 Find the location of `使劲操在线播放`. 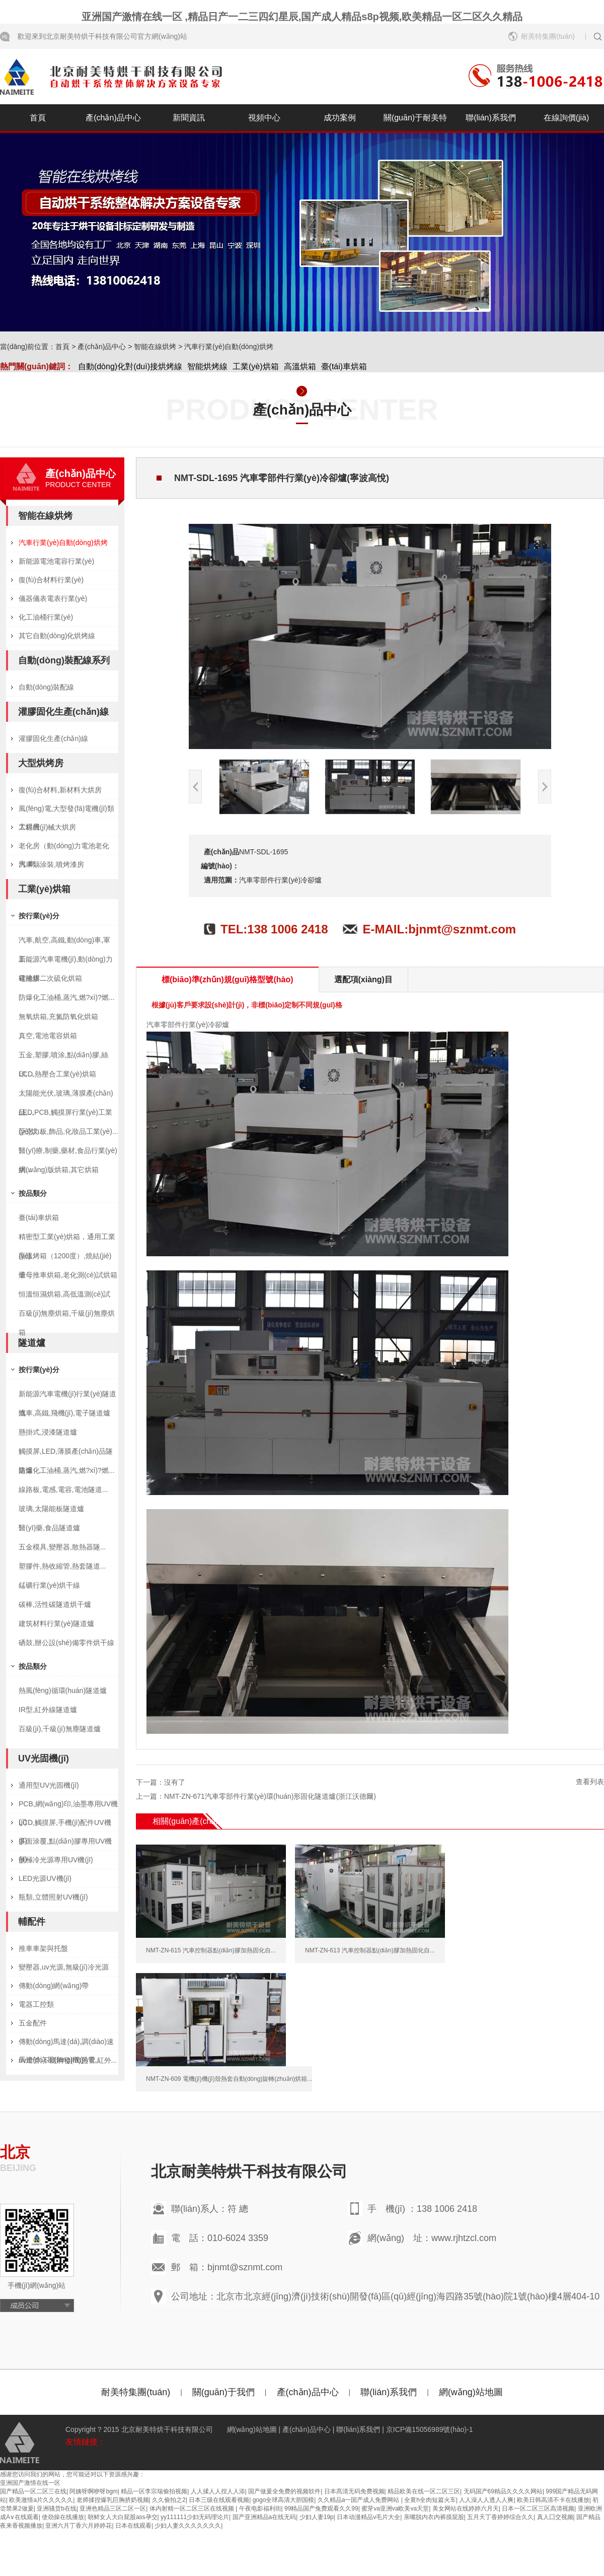

使劲操在线播放 is located at coordinates (63, 2517).